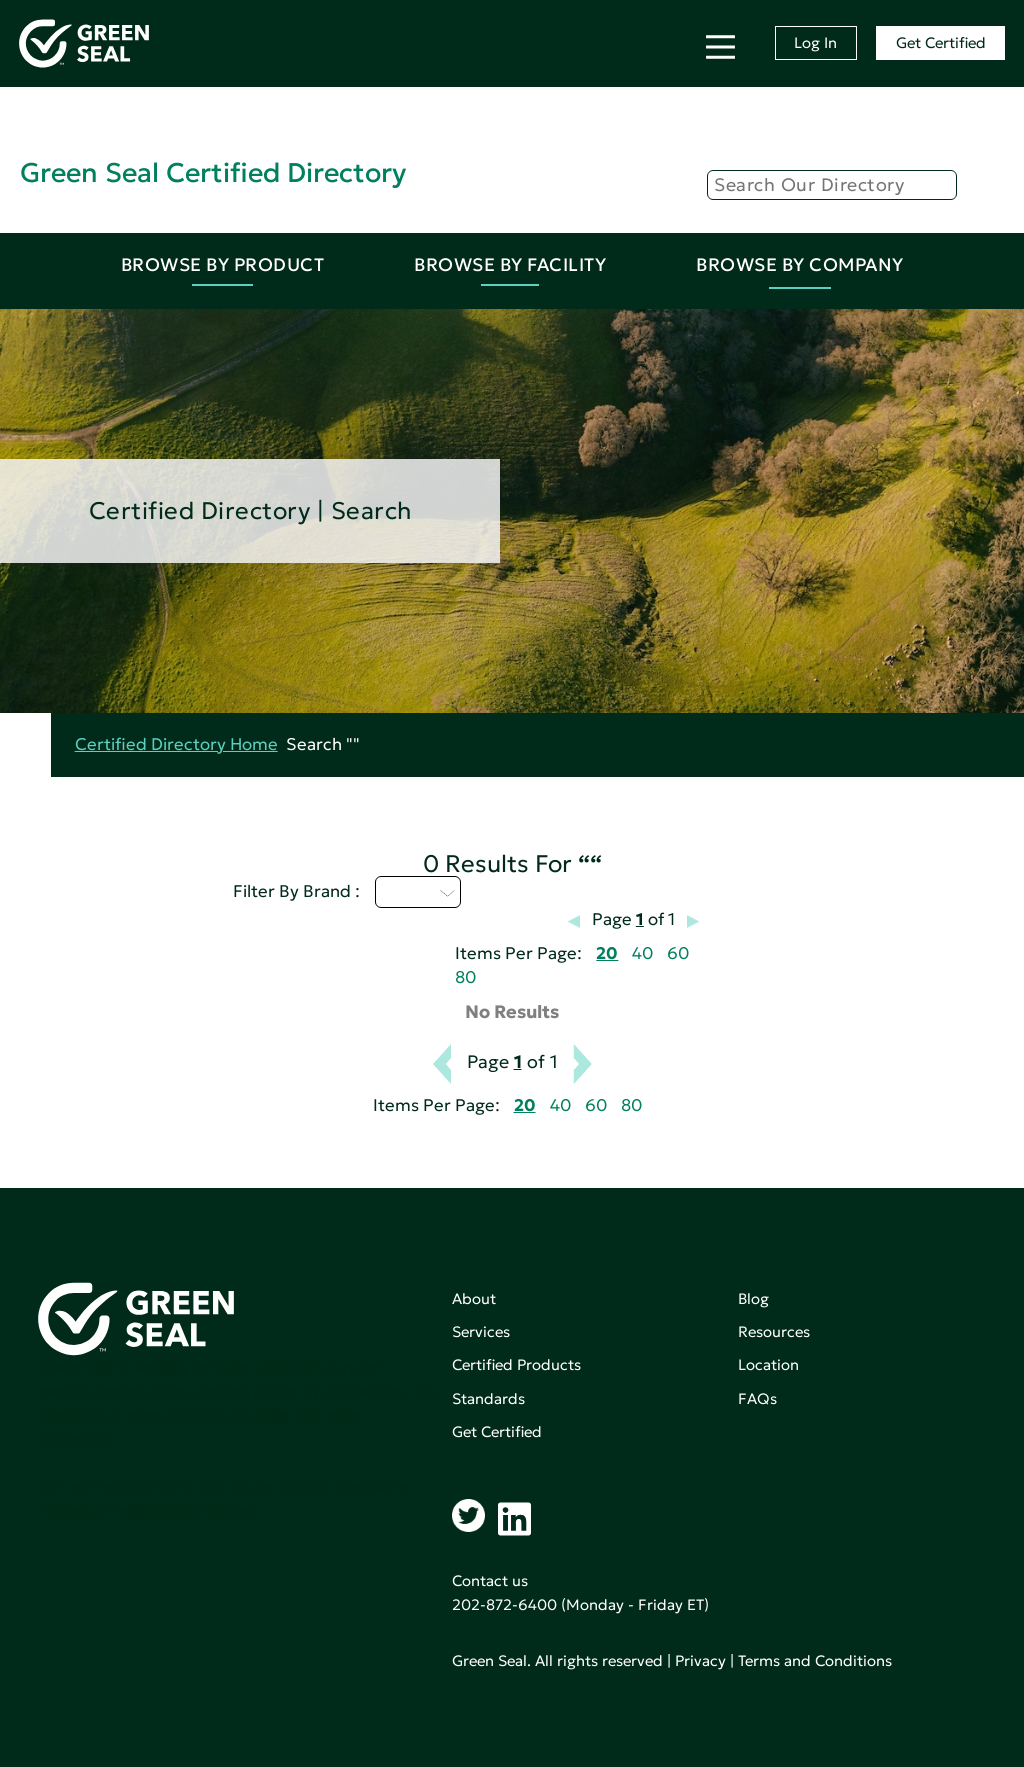 This screenshot has height=1767, width=1024. Describe the element at coordinates (481, 1331) in the screenshot. I see `Services` at that location.